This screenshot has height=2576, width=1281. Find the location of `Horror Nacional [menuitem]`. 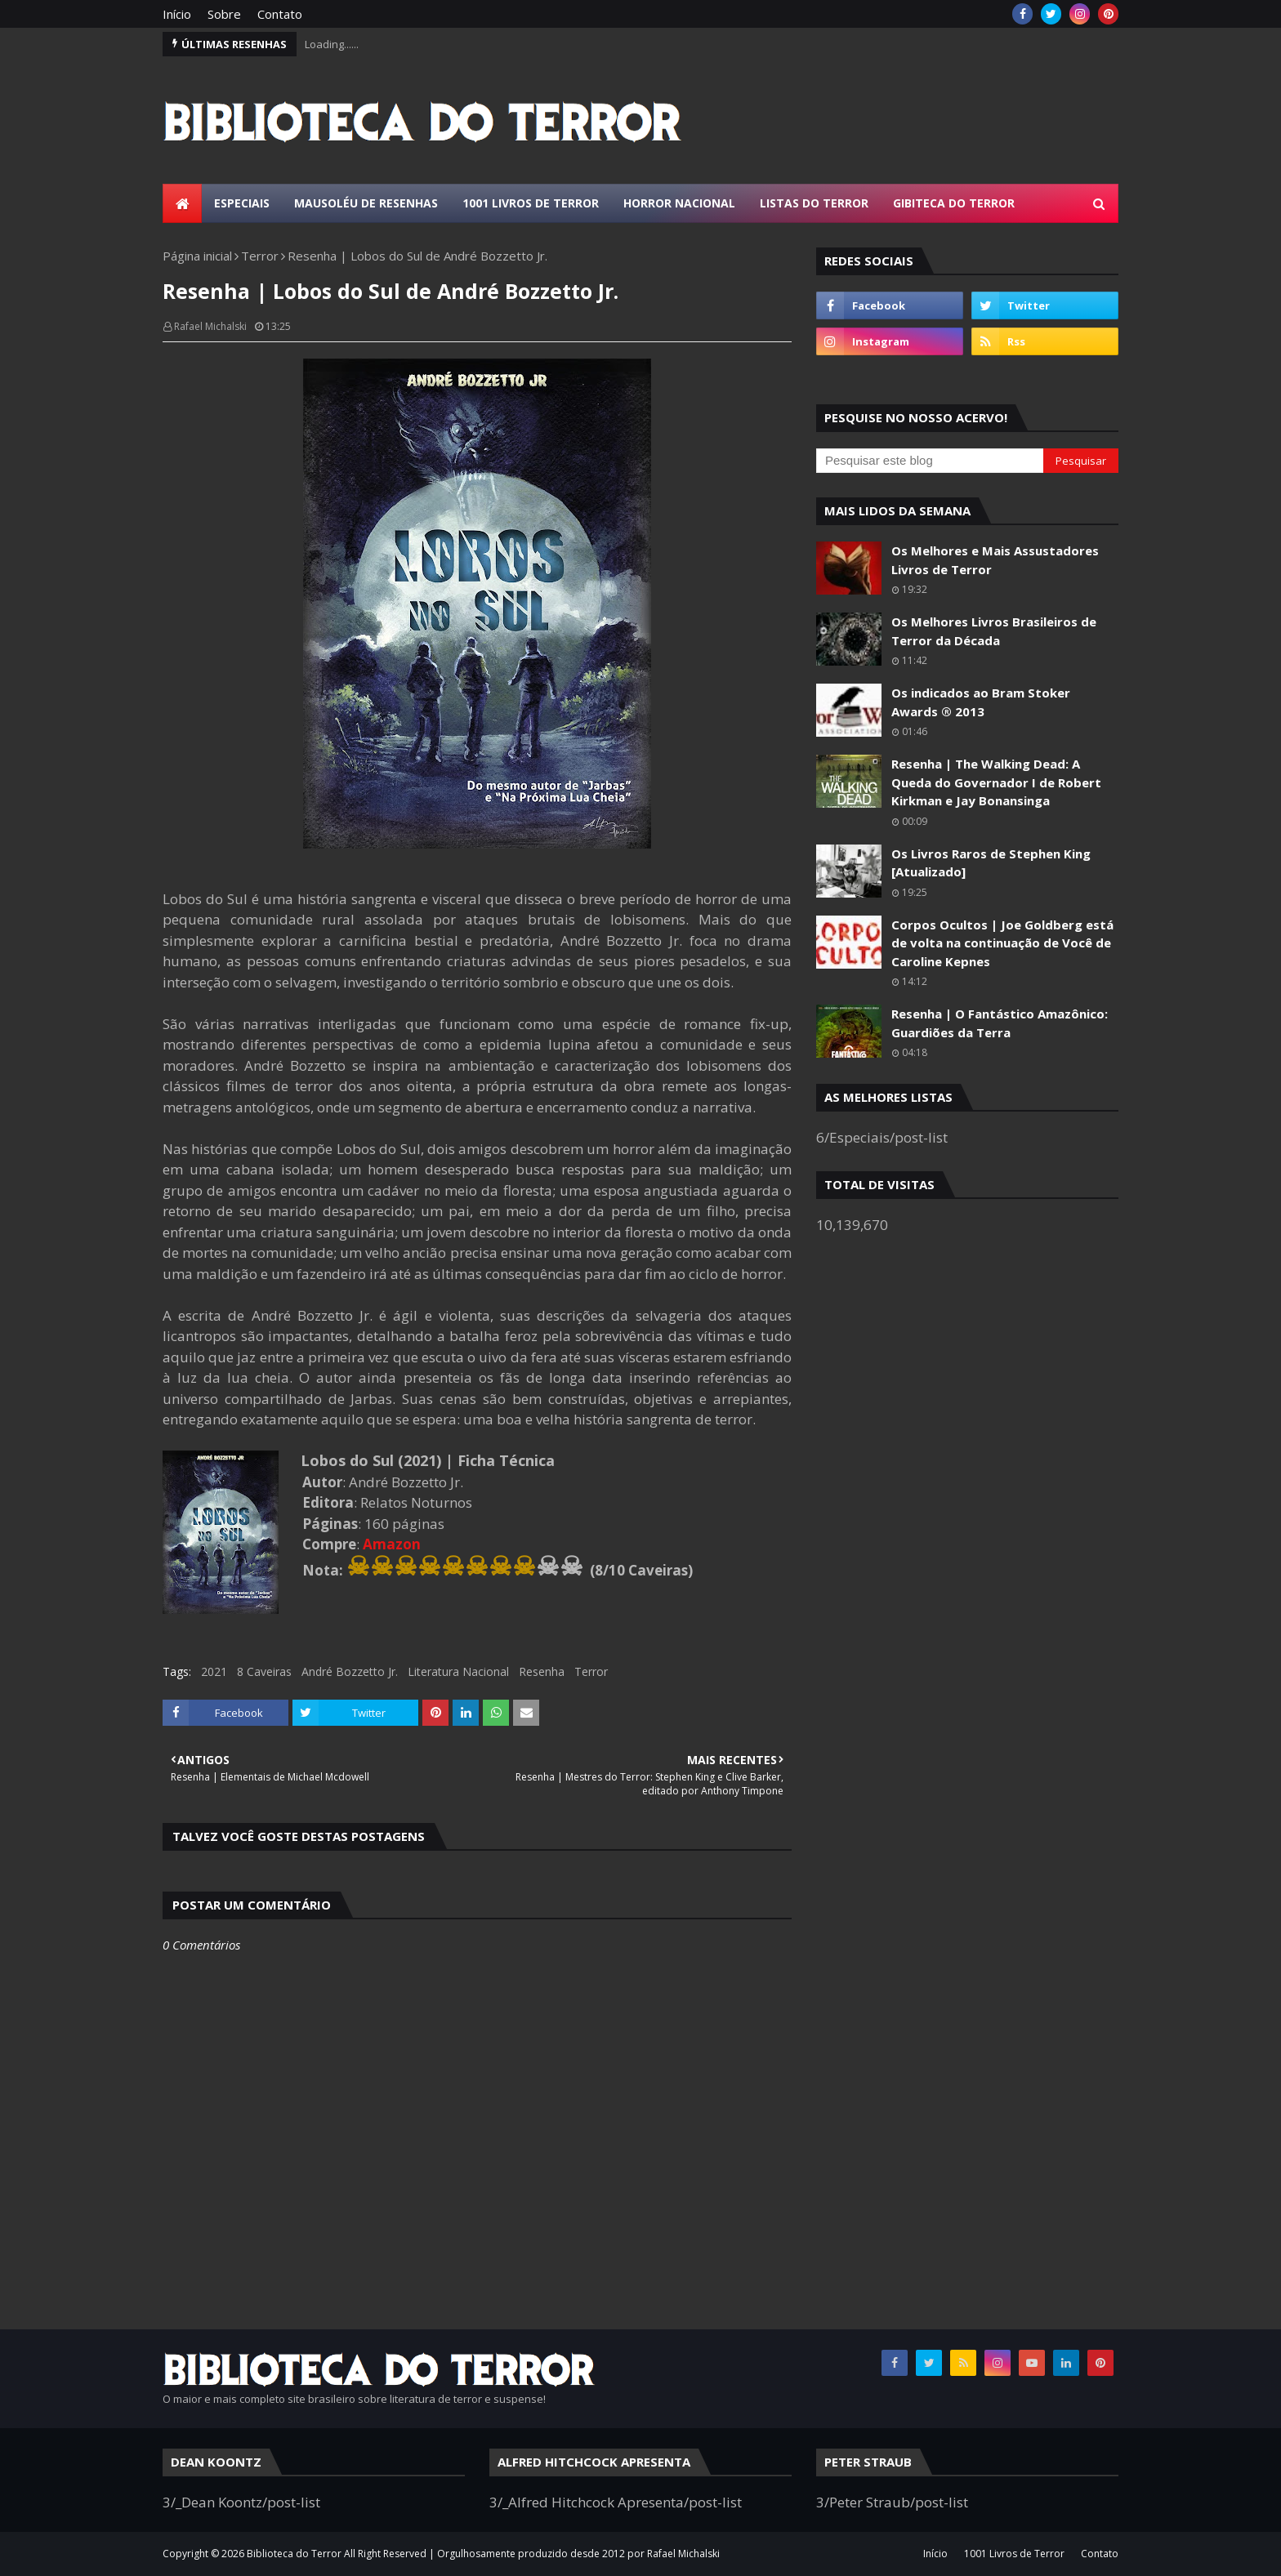

Horror Nacional [menuitem] is located at coordinates (679, 203).